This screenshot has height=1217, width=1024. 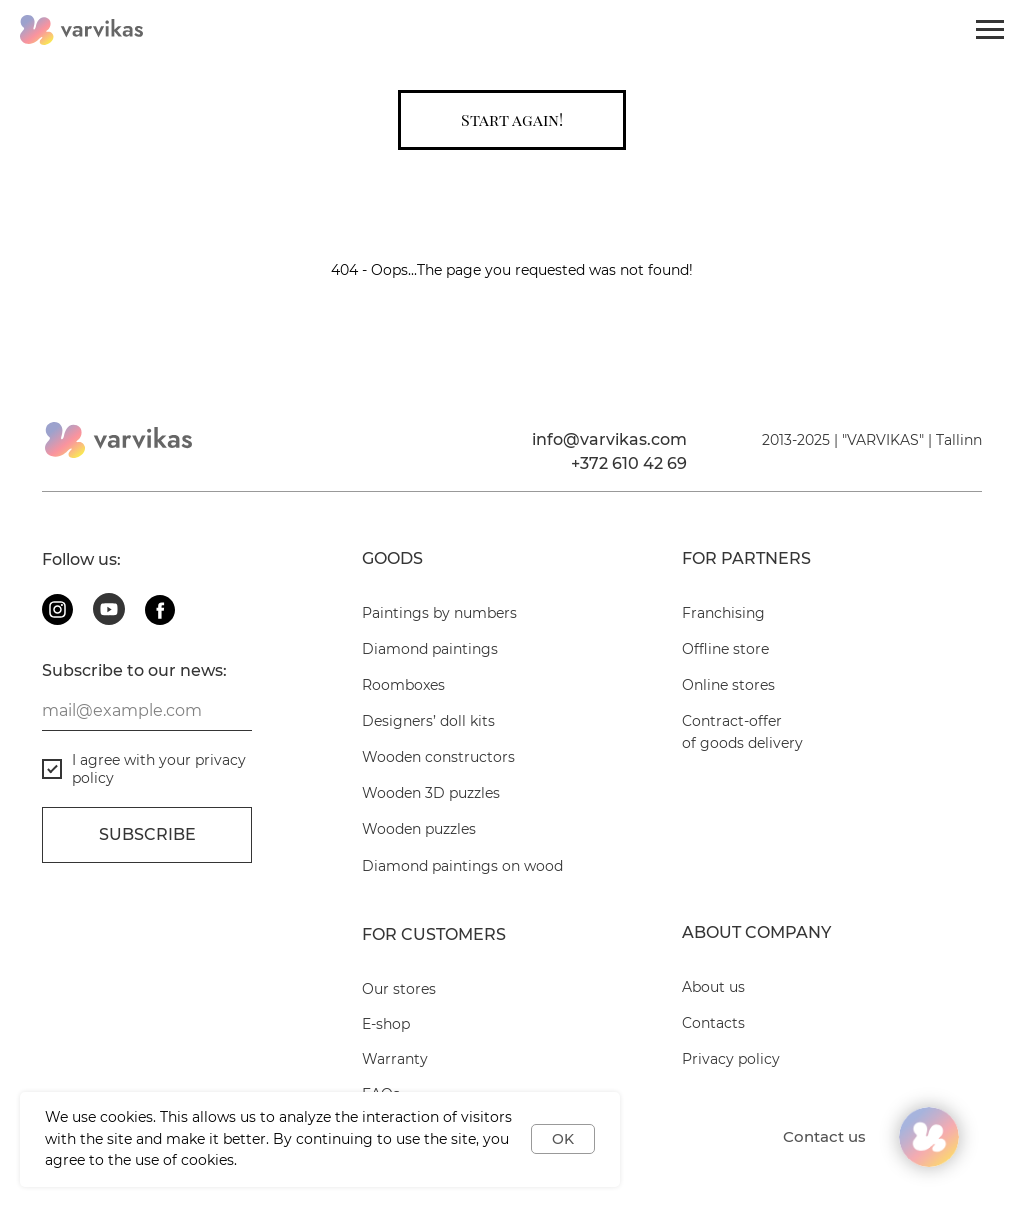 What do you see at coordinates (399, 989) in the screenshot?
I see `Our stores` at bounding box center [399, 989].